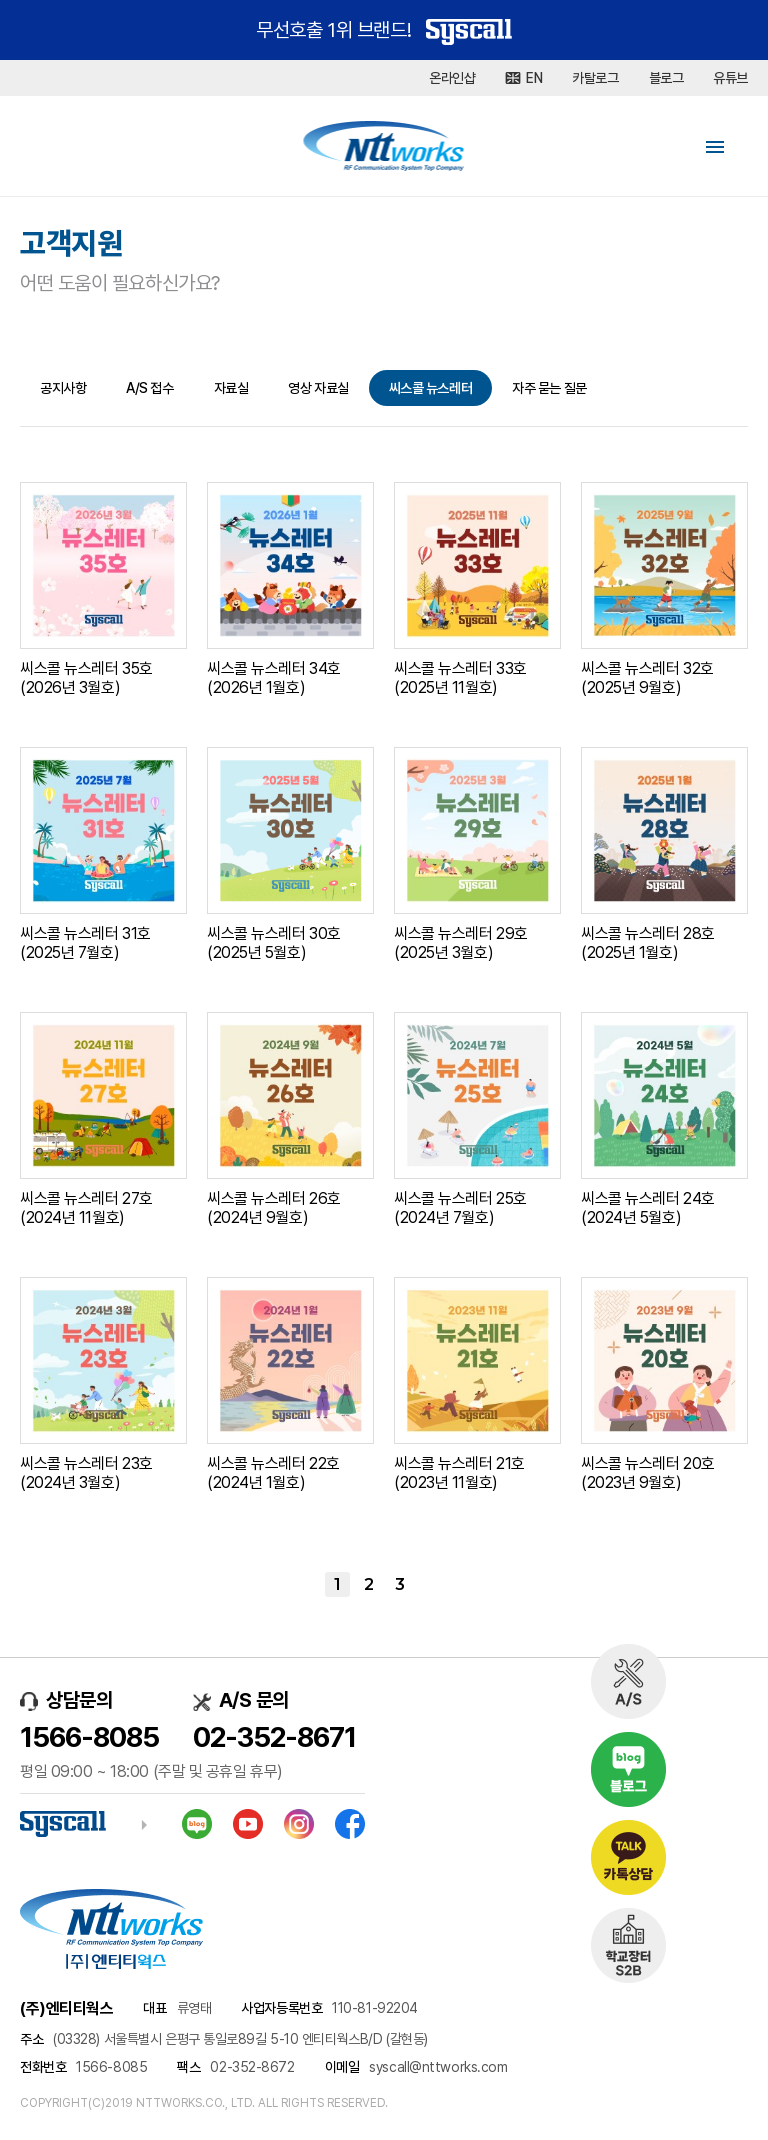 This screenshot has width=768, height=2140. I want to click on A/S 접수, so click(149, 388).